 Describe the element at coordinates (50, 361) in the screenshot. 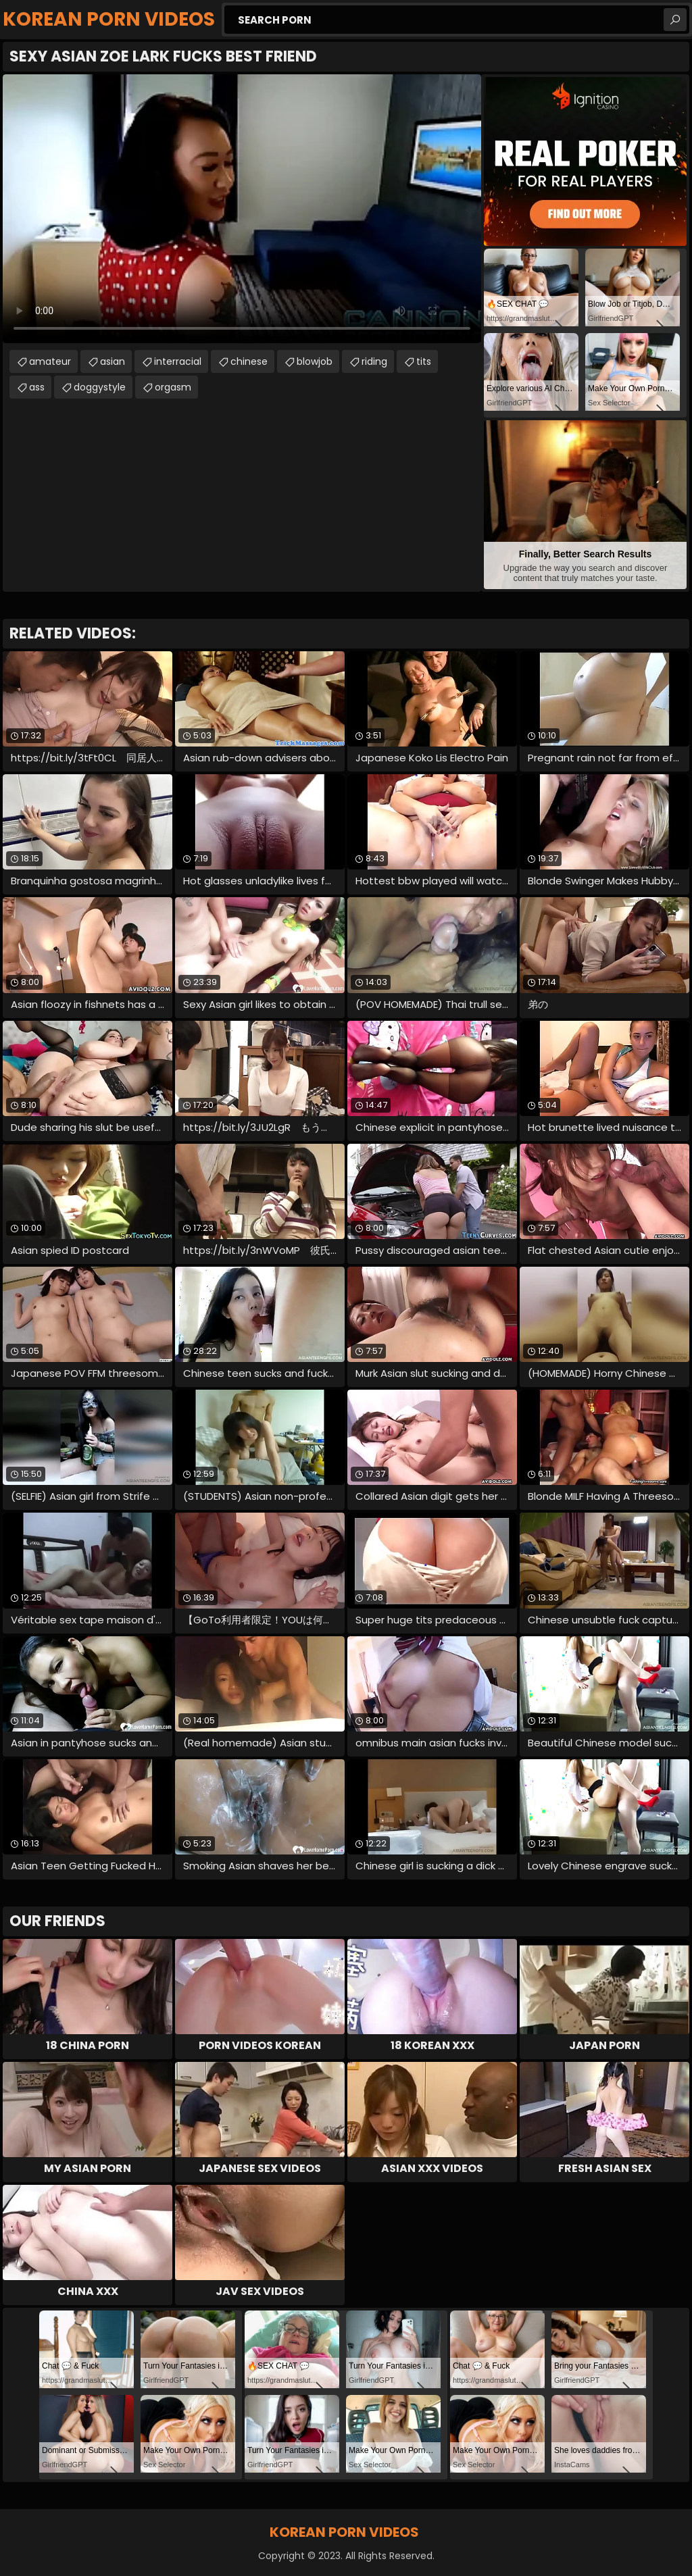

I see `amateur` at that location.